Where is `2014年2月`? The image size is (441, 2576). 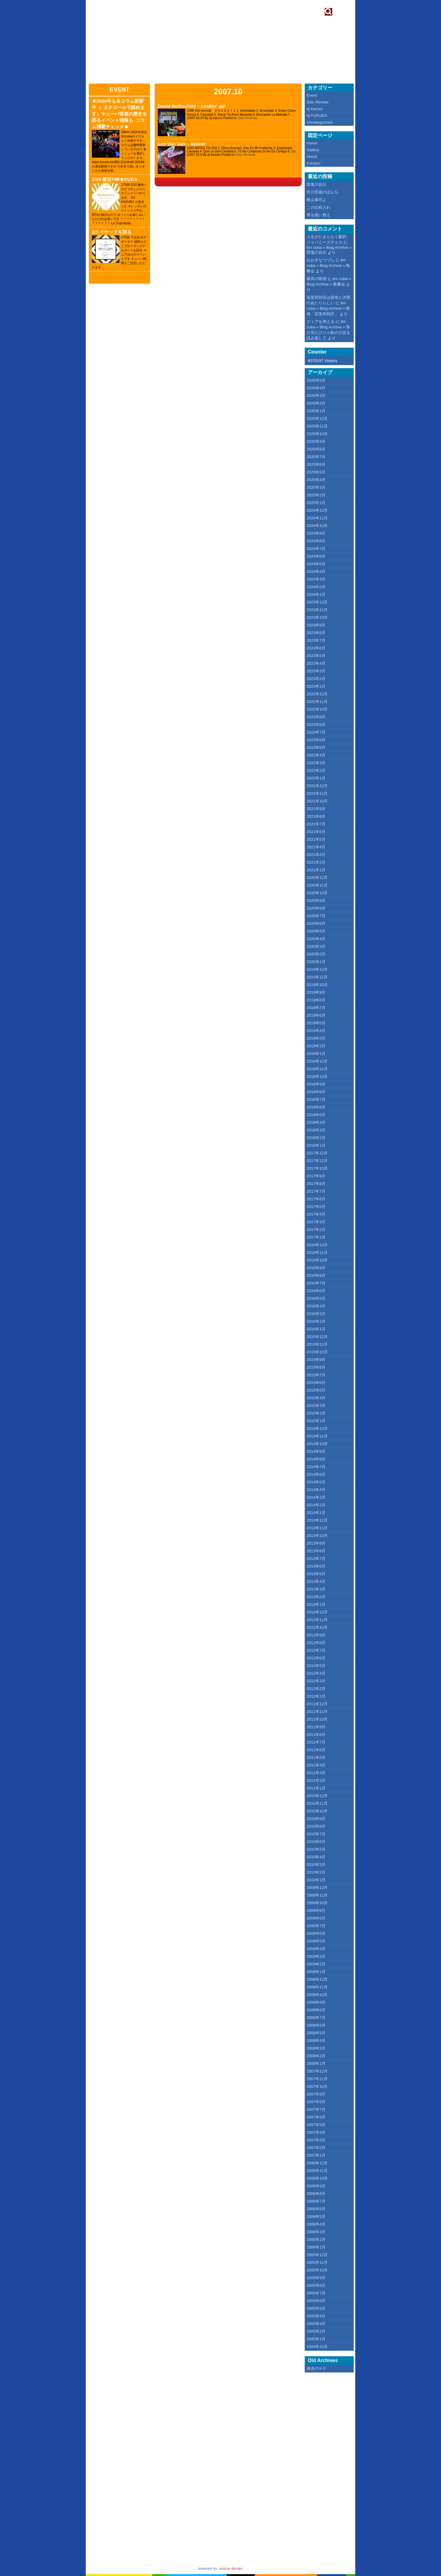
2014年2月 is located at coordinates (316, 1505).